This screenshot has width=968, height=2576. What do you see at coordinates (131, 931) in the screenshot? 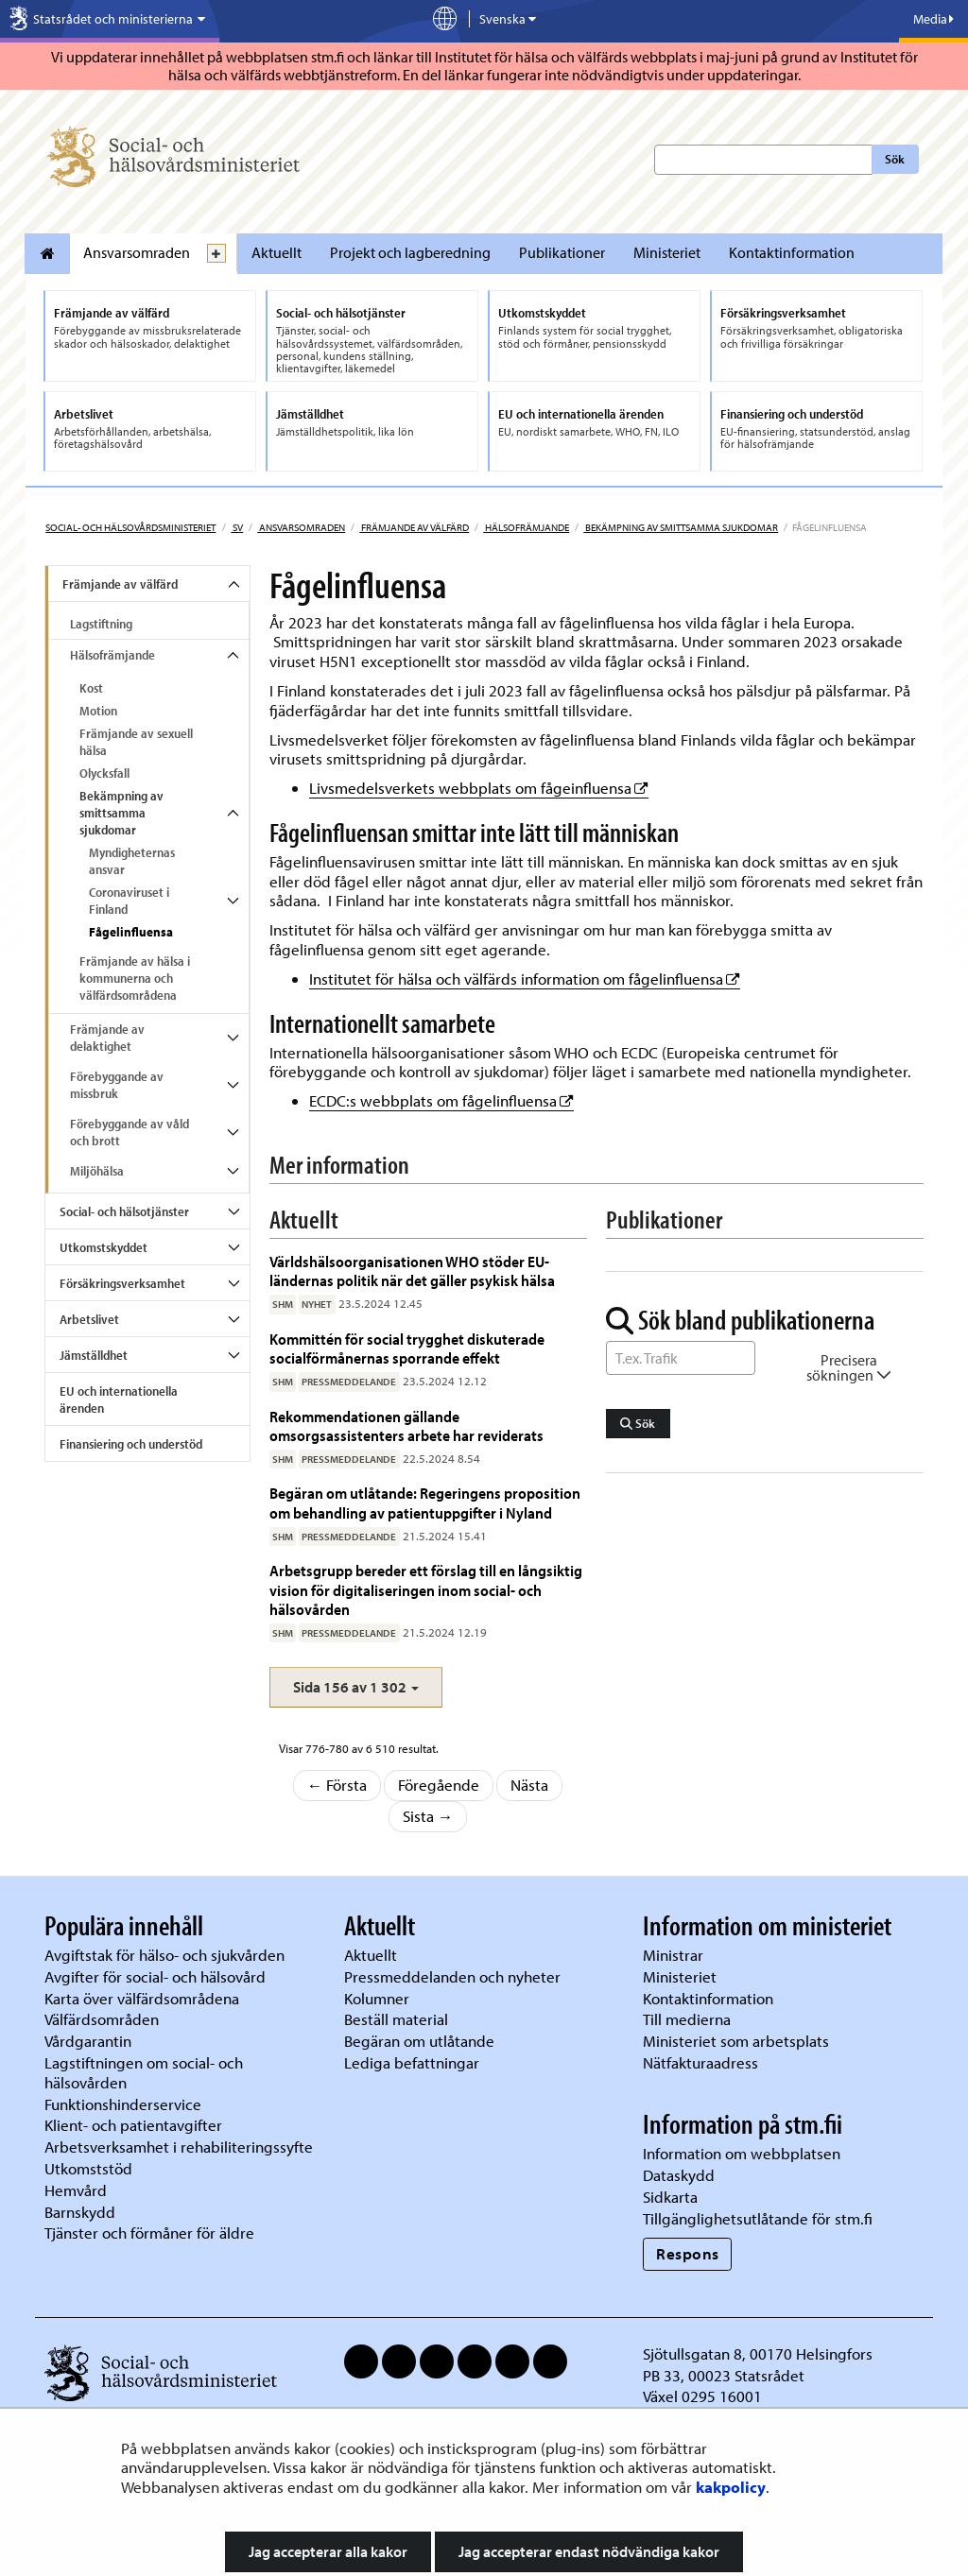
I see `Fågelinfluensa` at bounding box center [131, 931].